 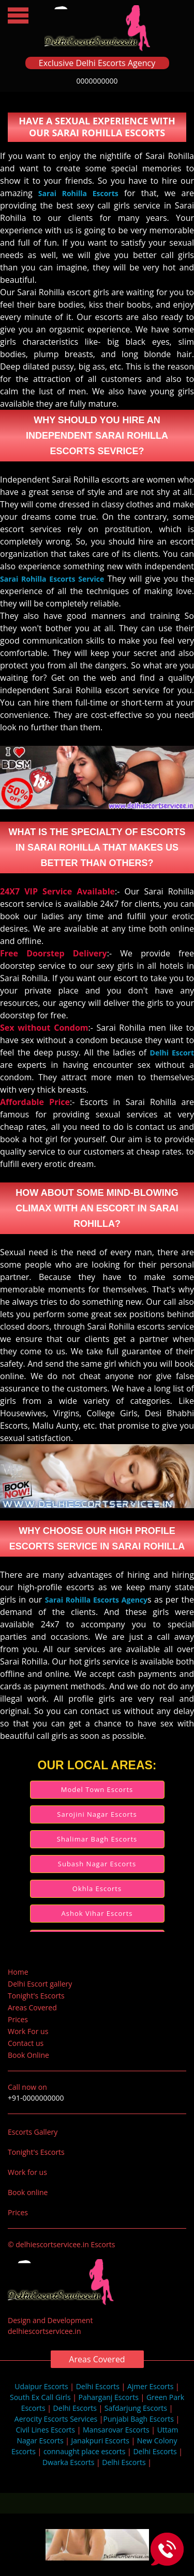 I want to click on Sarai Rohilla Escorts Service, so click(x=52, y=579).